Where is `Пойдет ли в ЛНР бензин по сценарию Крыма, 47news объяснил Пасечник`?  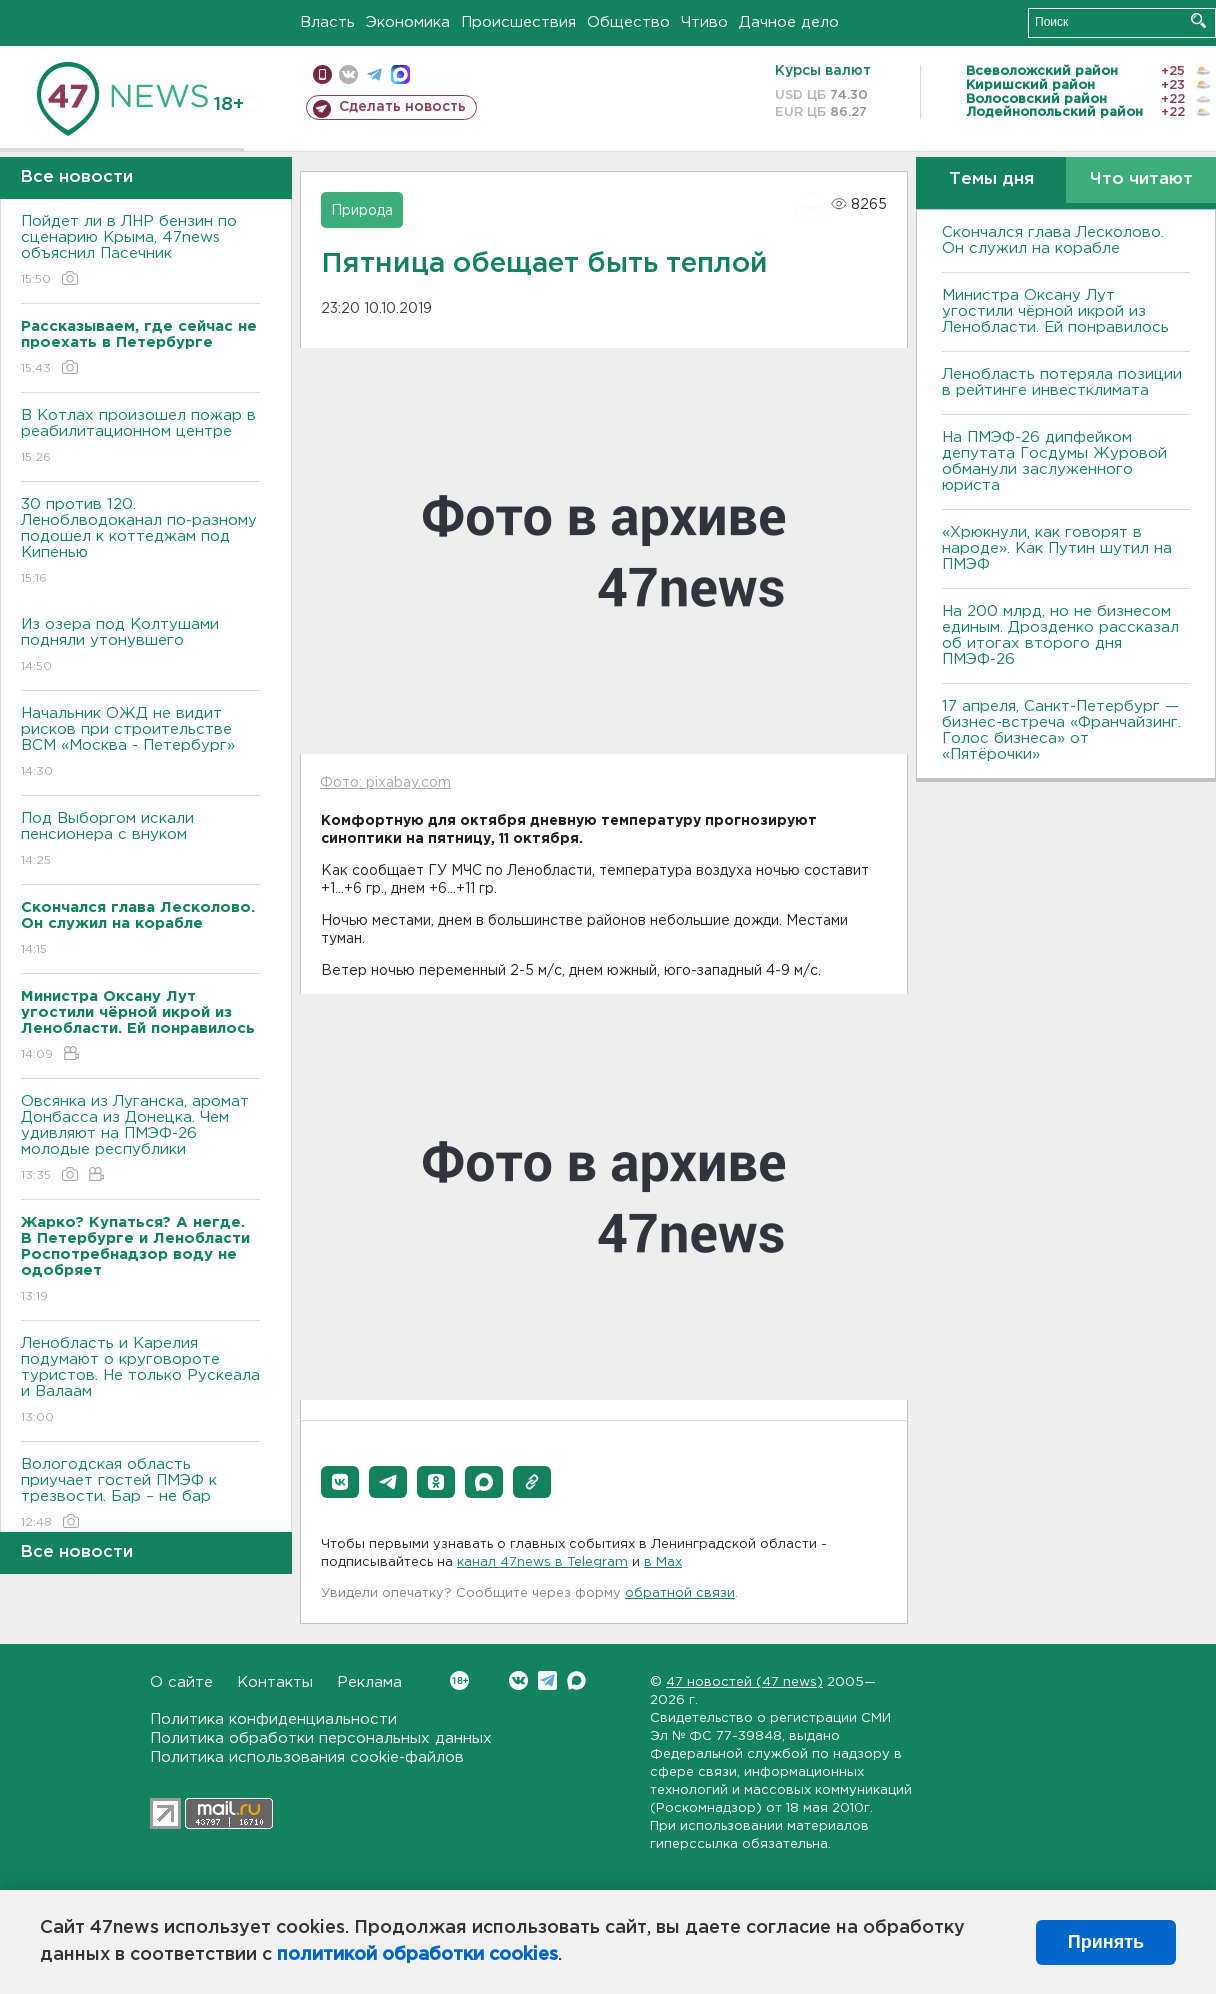 Пойдет ли в ЛНР бензин по сценарию Крыма, 47news объяснил Пасечник is located at coordinates (140, 251).